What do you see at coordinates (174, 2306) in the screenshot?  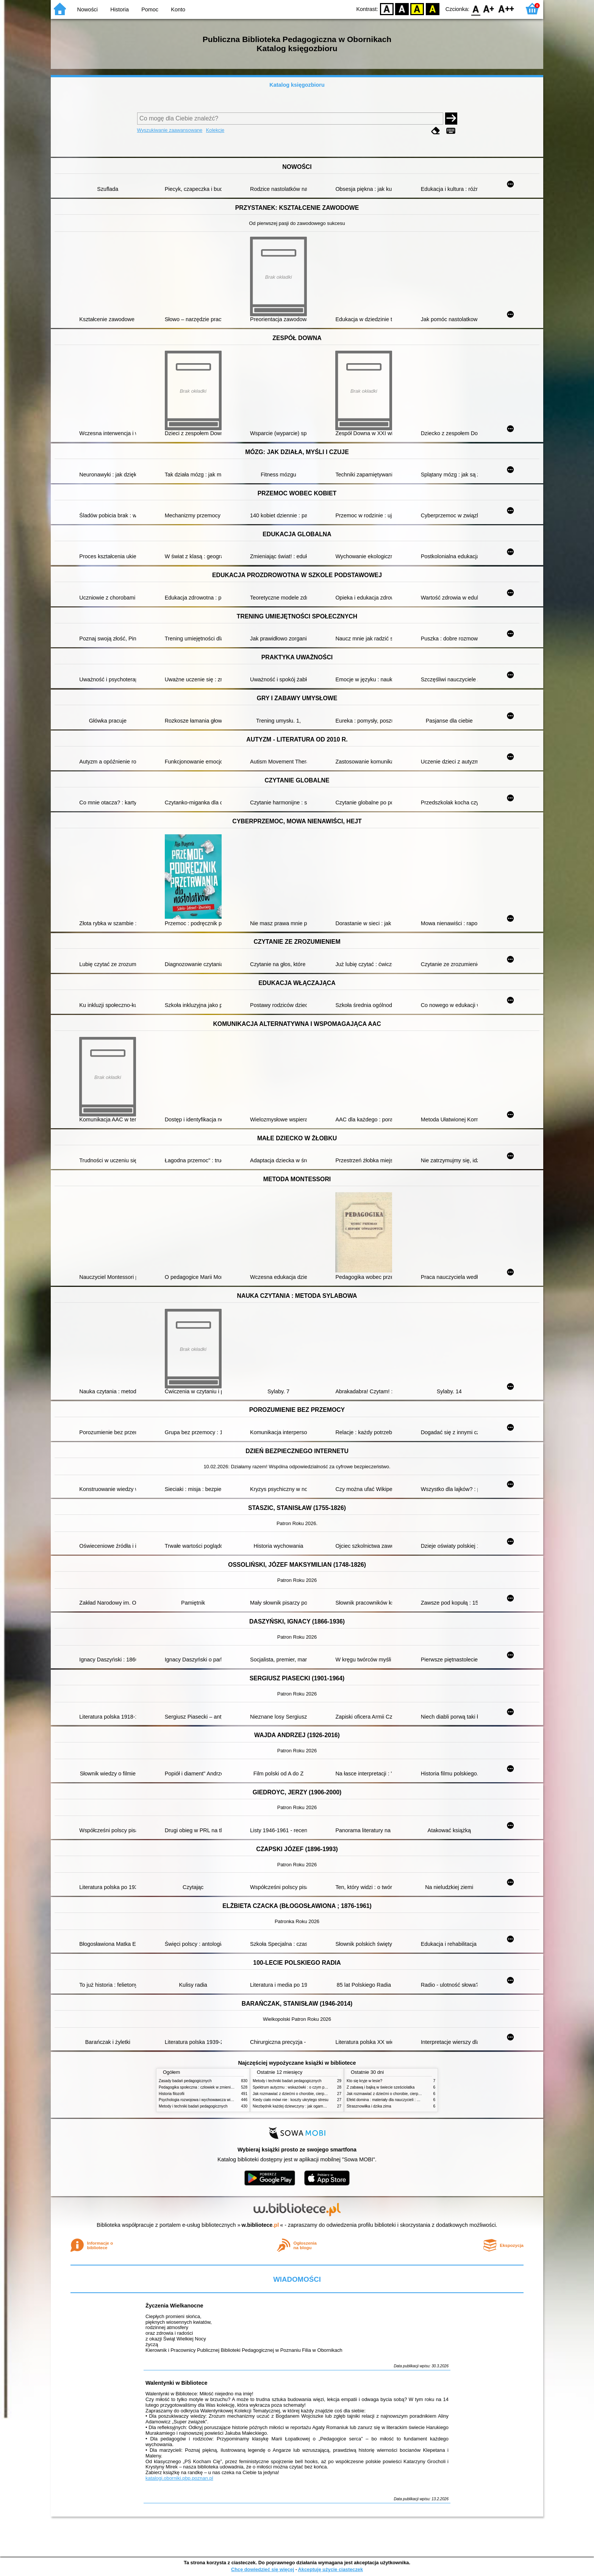 I see `Życzenia Wielkanocne` at bounding box center [174, 2306].